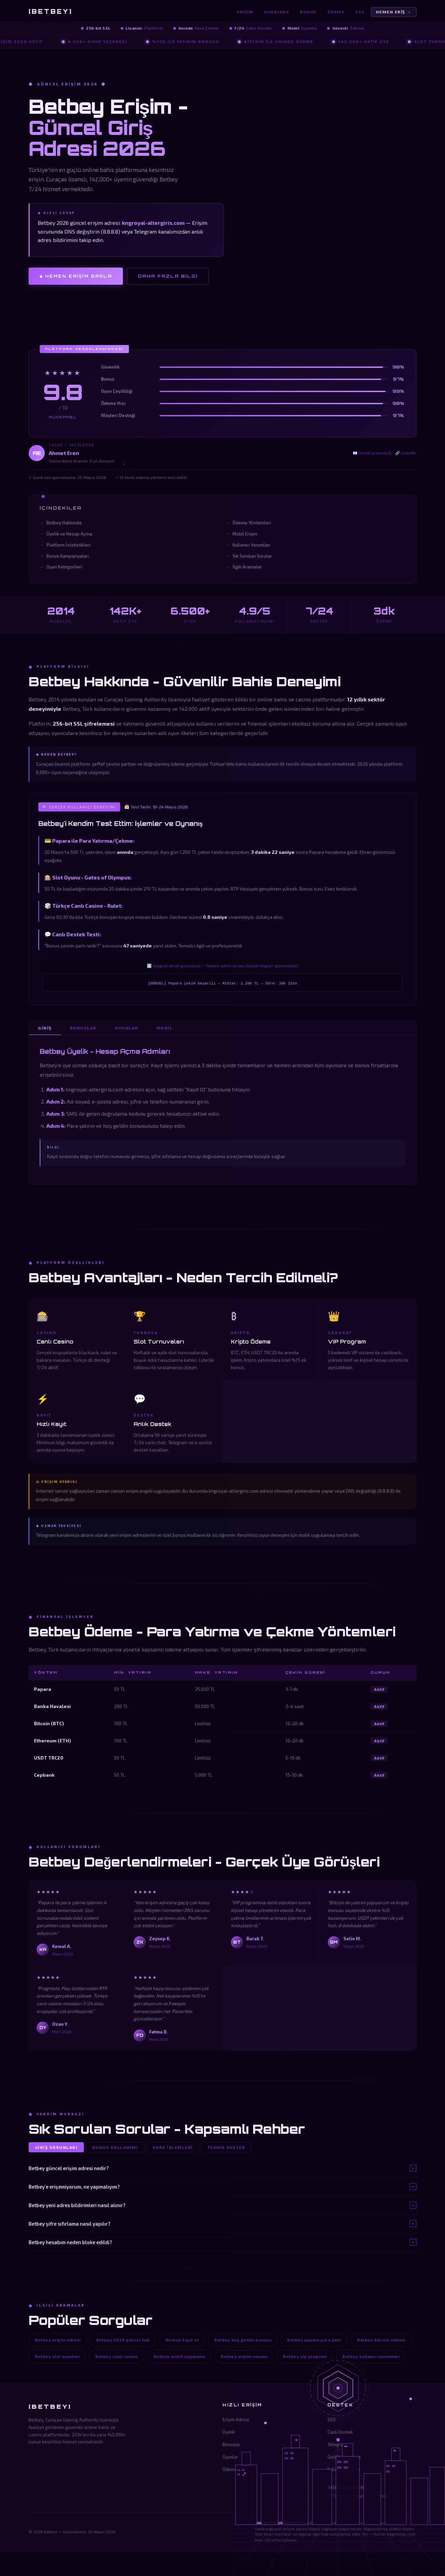  Describe the element at coordinates (222, 2242) in the screenshot. I see `Betbey hesabım neden bloke edildi?` at that location.